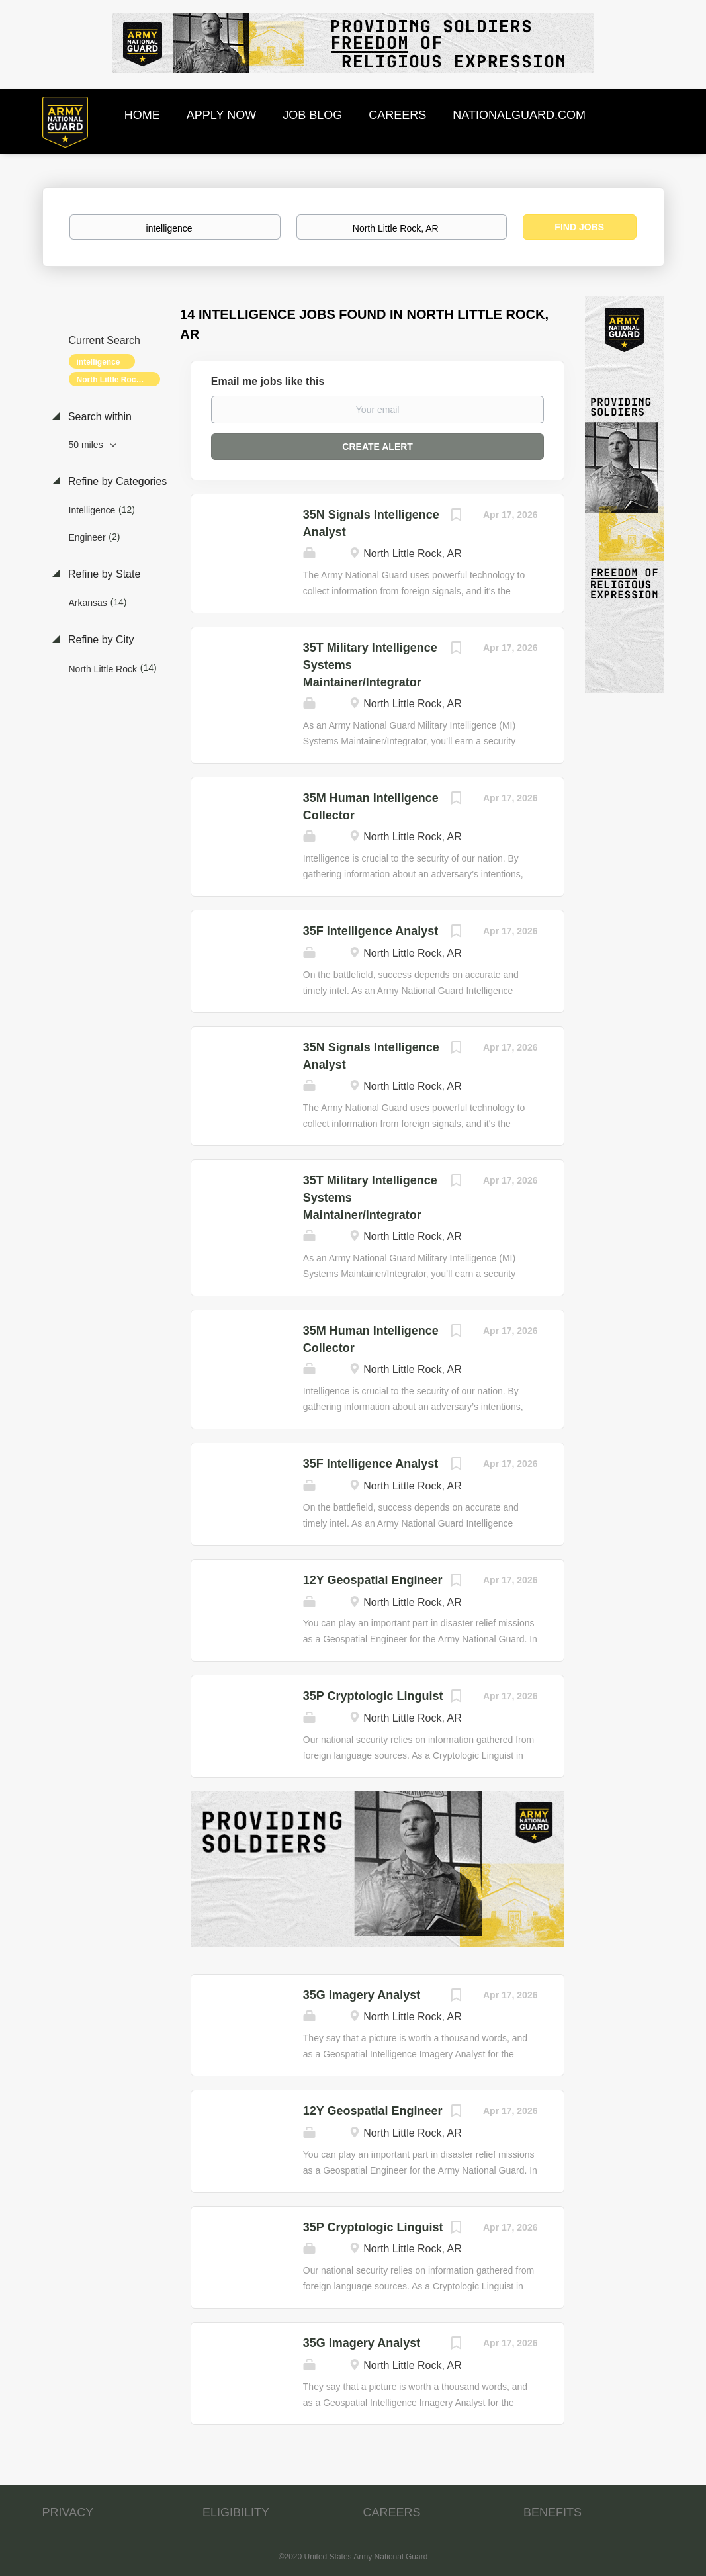  What do you see at coordinates (373, 1580) in the screenshot?
I see `12Y Geospatial Engineer` at bounding box center [373, 1580].